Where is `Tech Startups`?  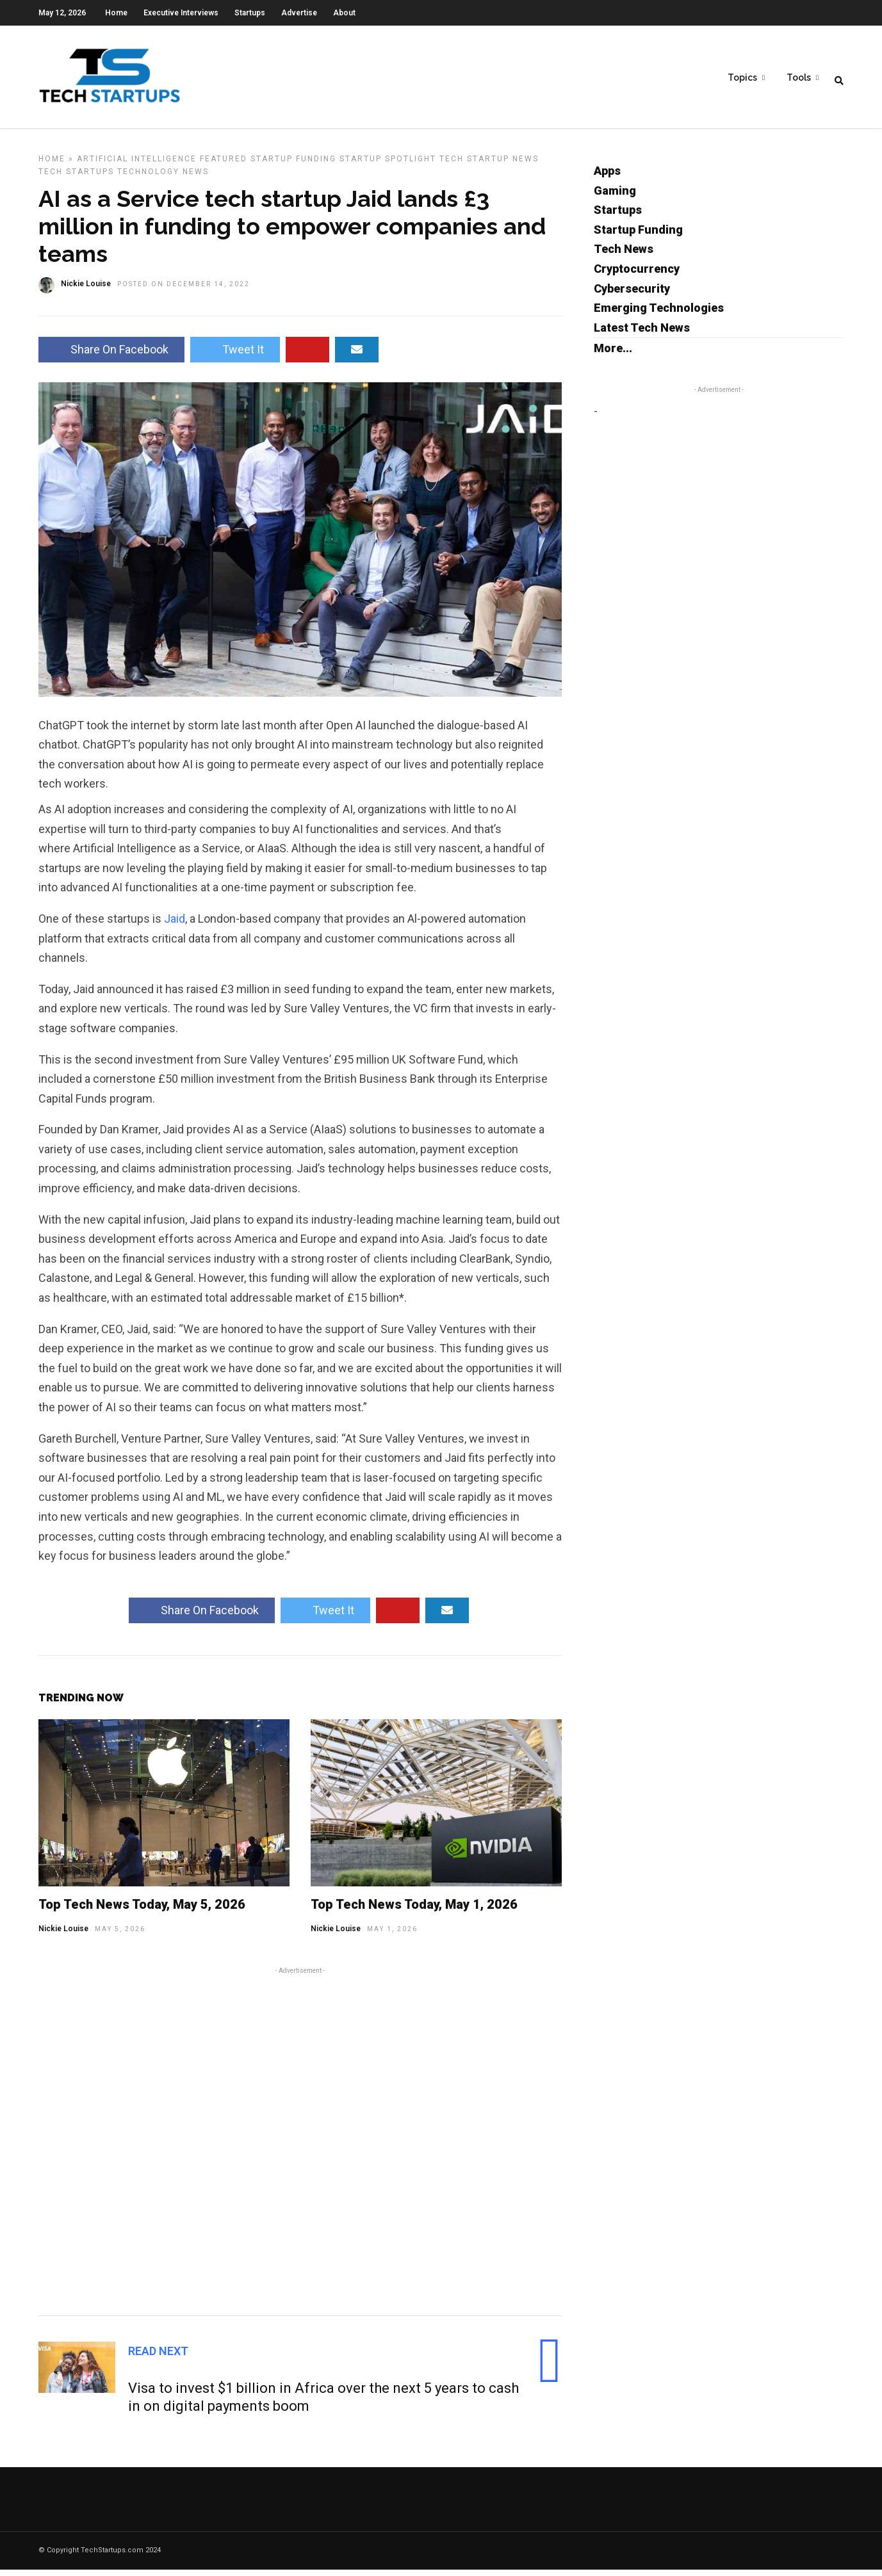 Tech Startups is located at coordinates (76, 178).